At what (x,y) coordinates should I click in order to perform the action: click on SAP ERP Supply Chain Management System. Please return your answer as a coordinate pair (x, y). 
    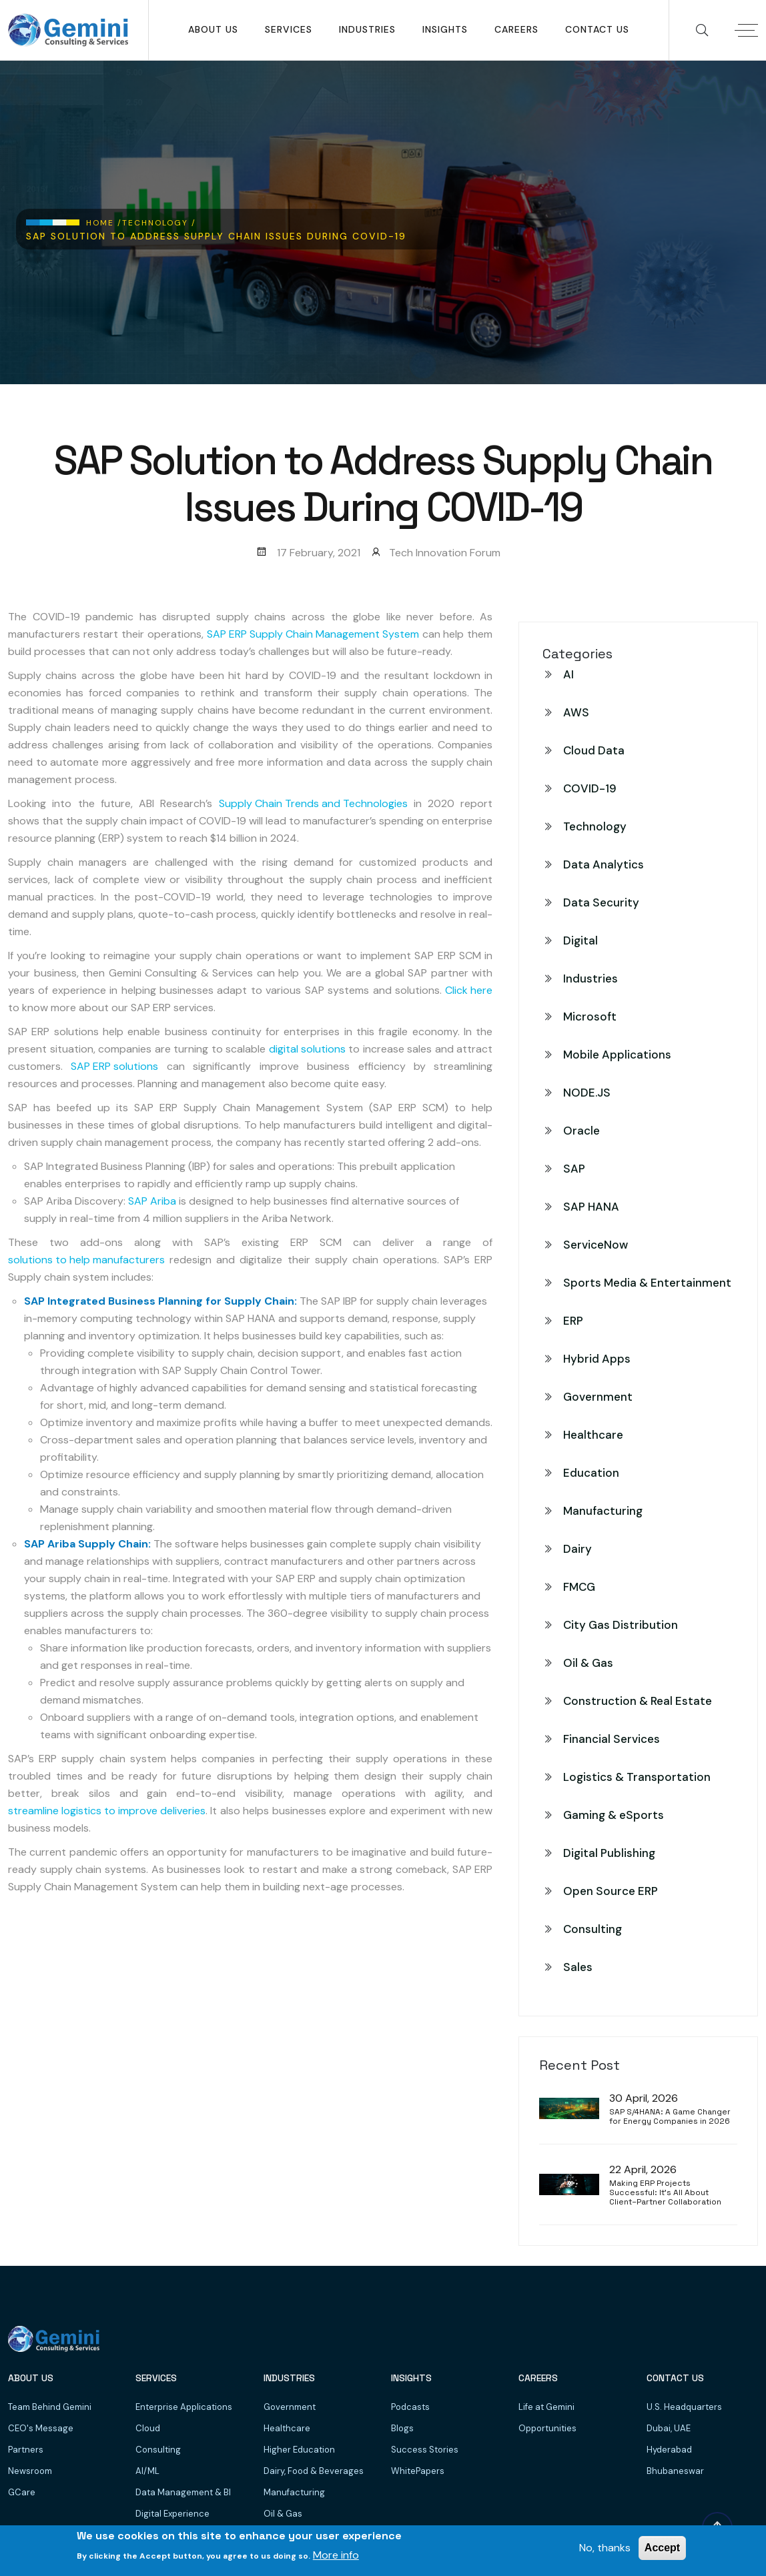
    Looking at the image, I should click on (313, 634).